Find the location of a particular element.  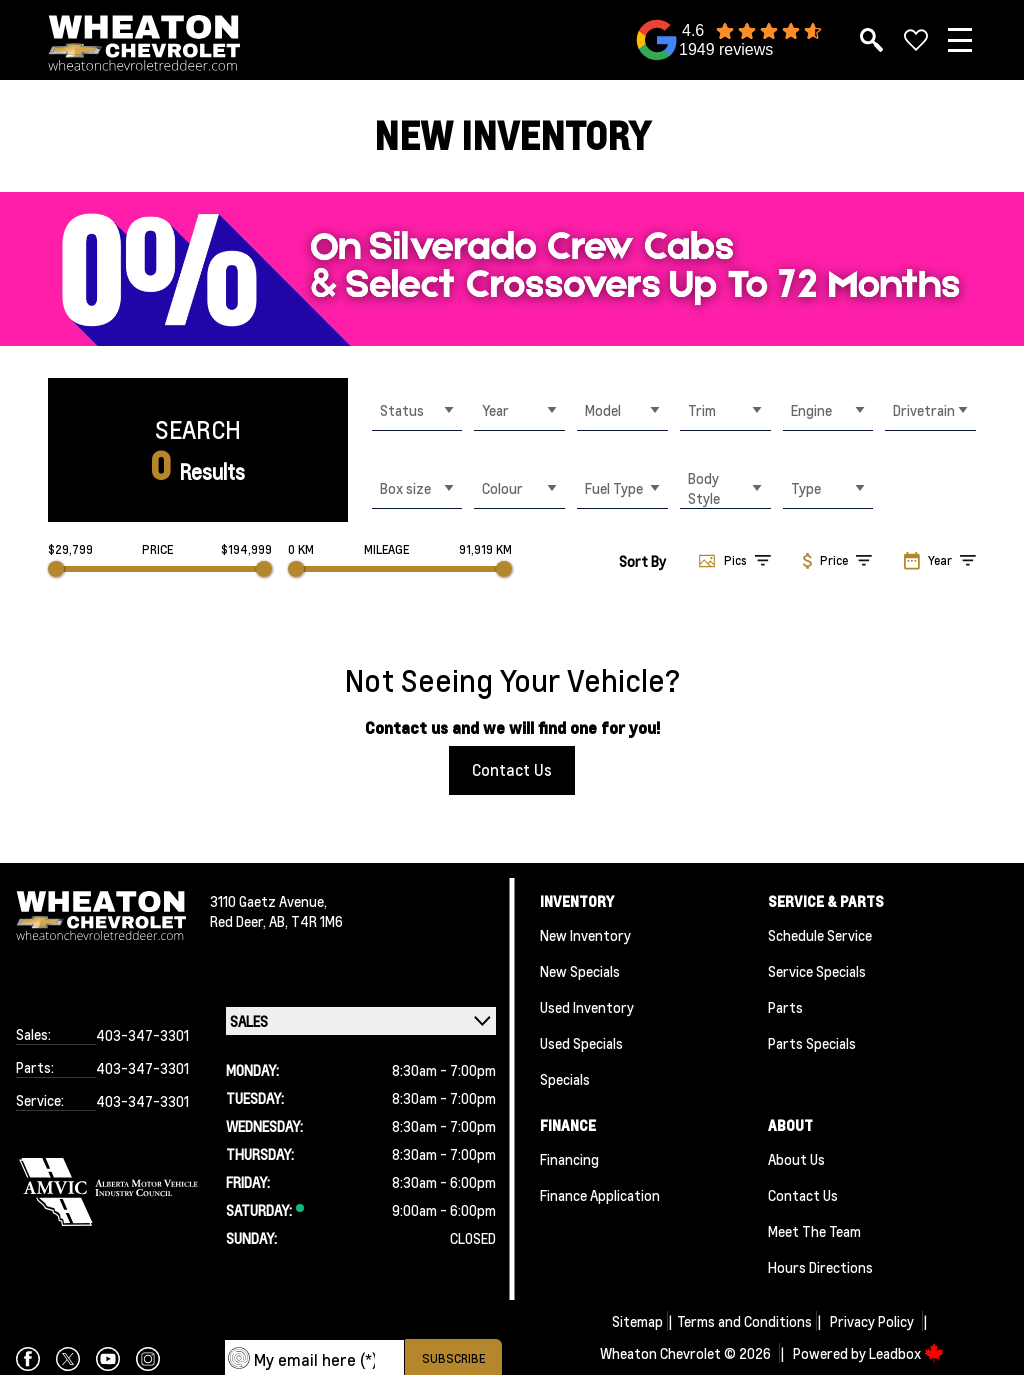

Leadbox is located at coordinates (906, 1353).